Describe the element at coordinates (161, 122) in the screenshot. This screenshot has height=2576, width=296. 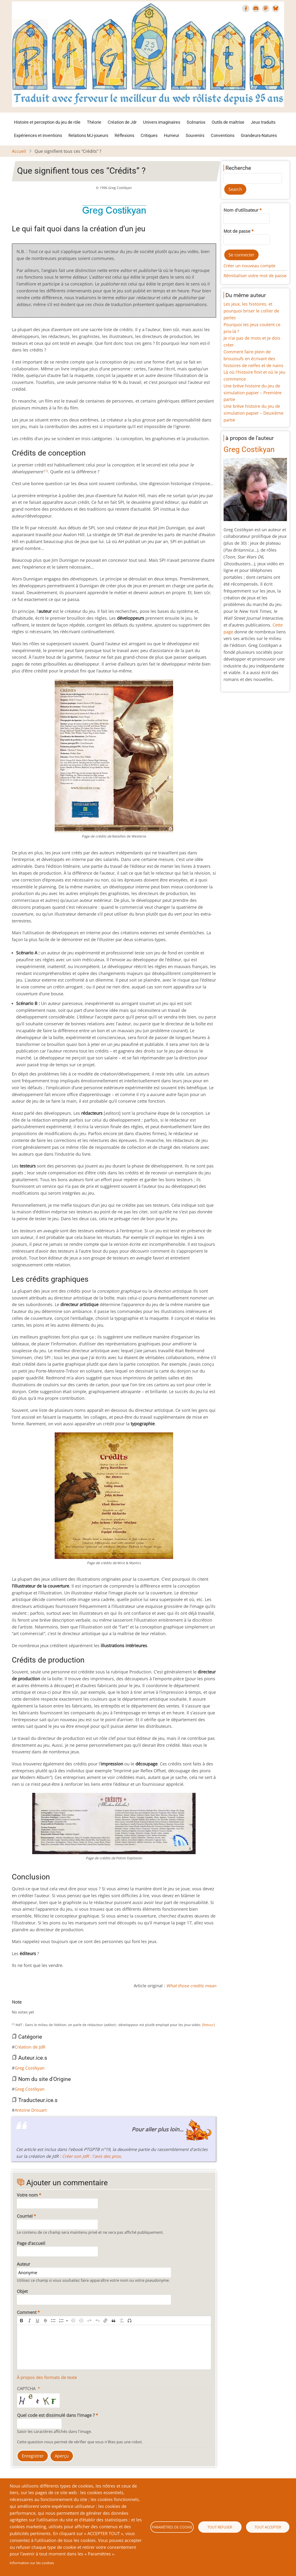
I see `Univers imaginaires` at that location.